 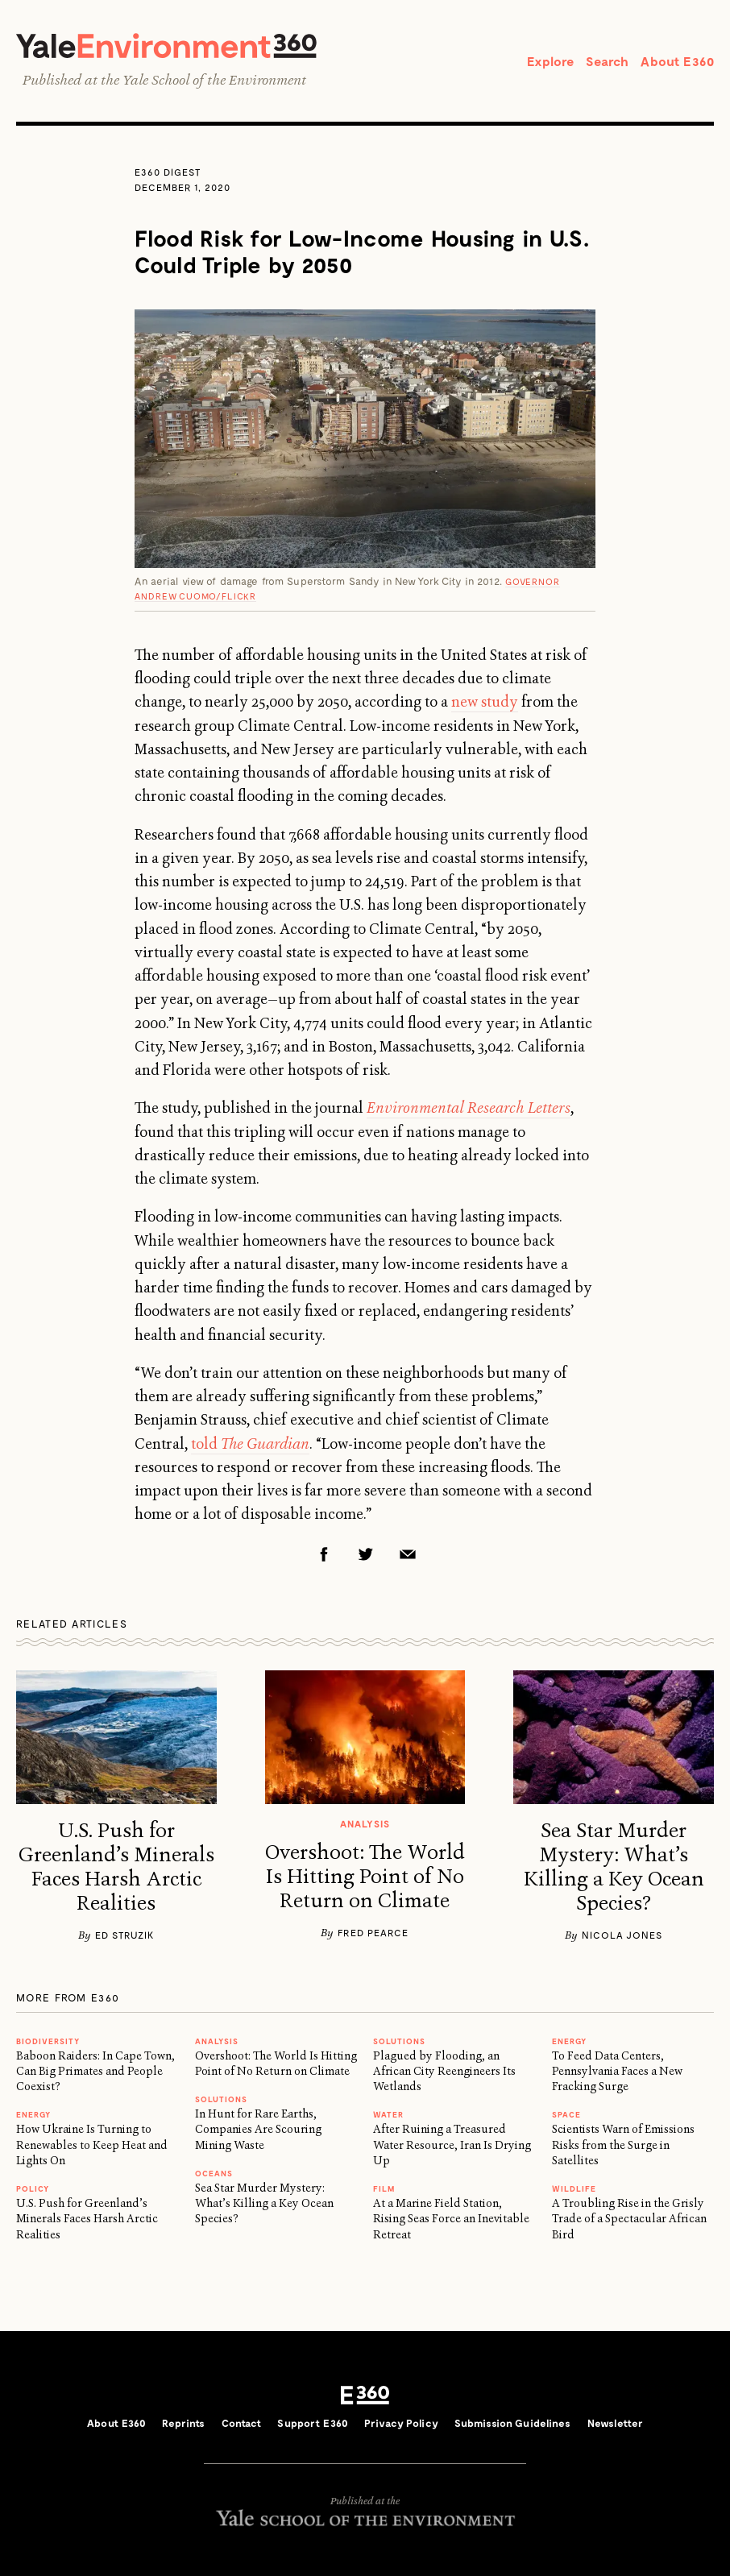 I want to click on Nicola Jones, so click(x=622, y=1934).